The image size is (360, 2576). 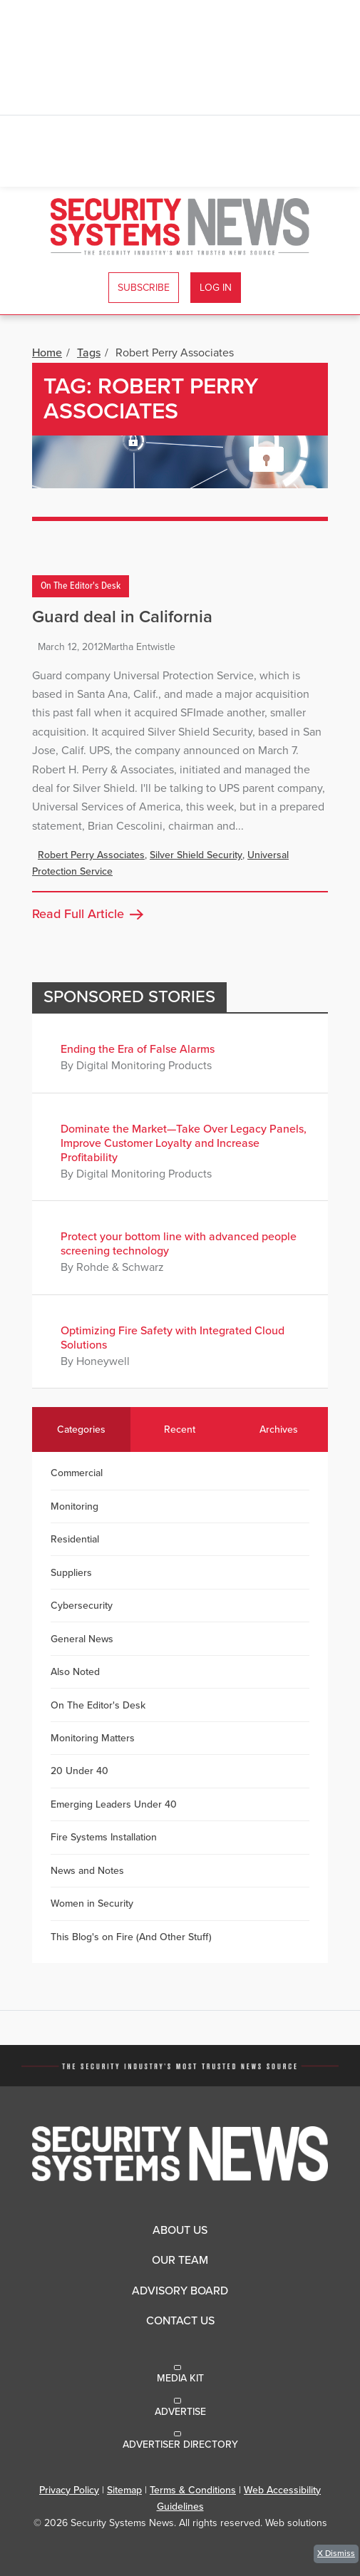 I want to click on Women in Security, so click(x=92, y=1903).